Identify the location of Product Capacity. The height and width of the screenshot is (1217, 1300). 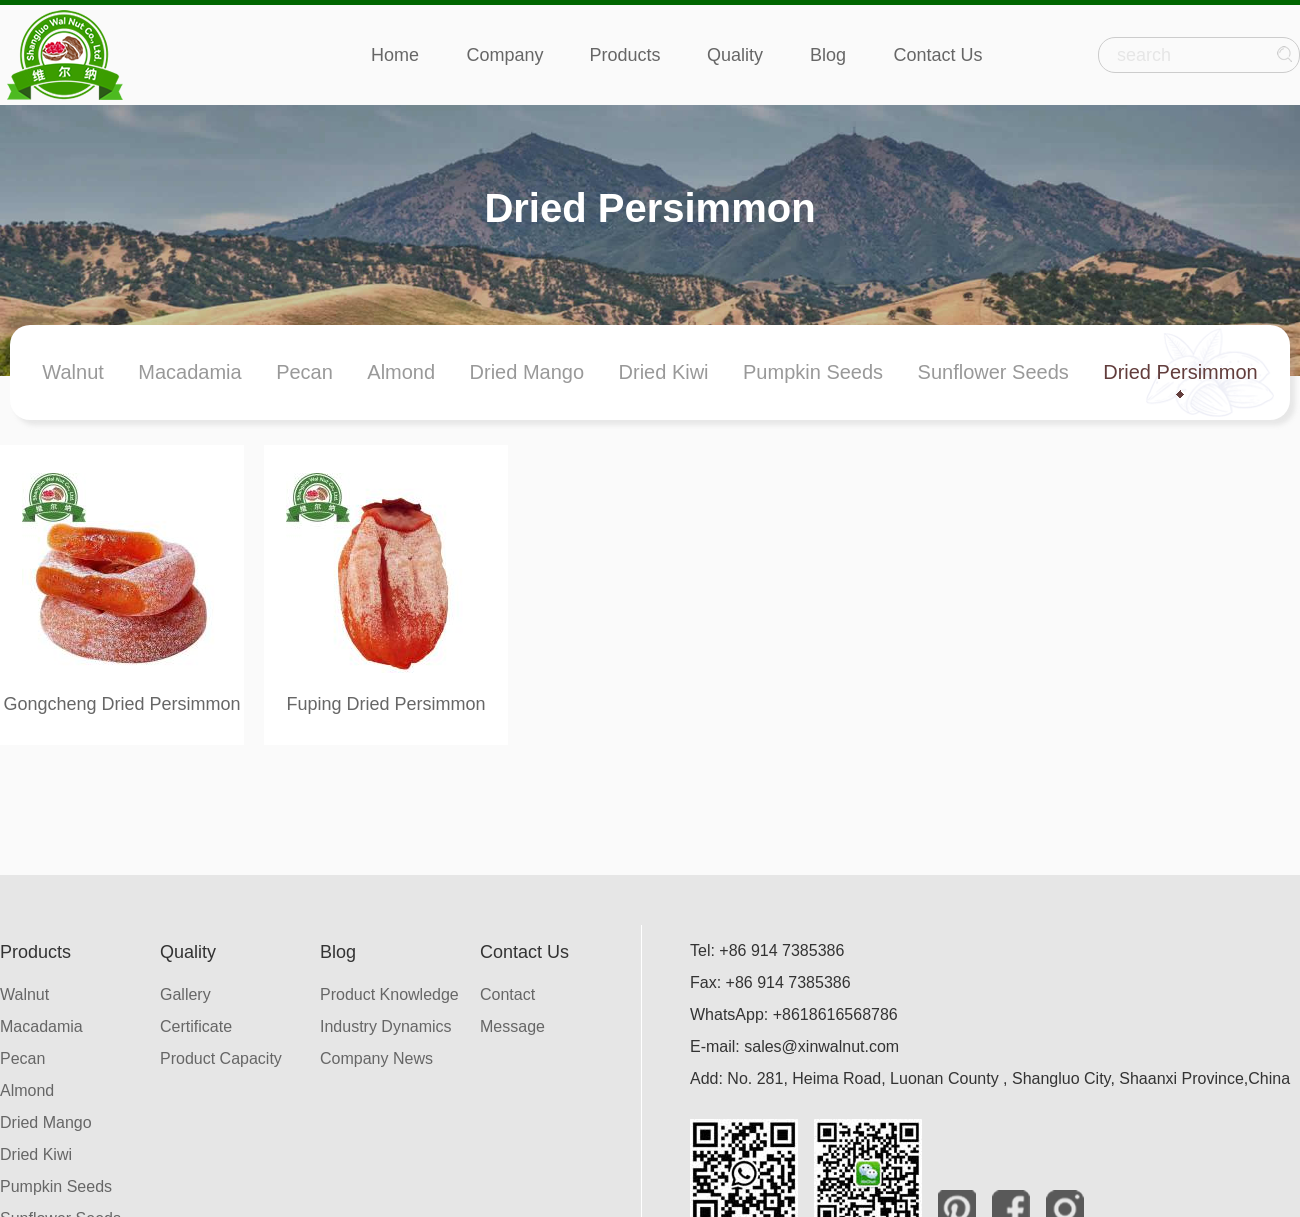
(221, 1058).